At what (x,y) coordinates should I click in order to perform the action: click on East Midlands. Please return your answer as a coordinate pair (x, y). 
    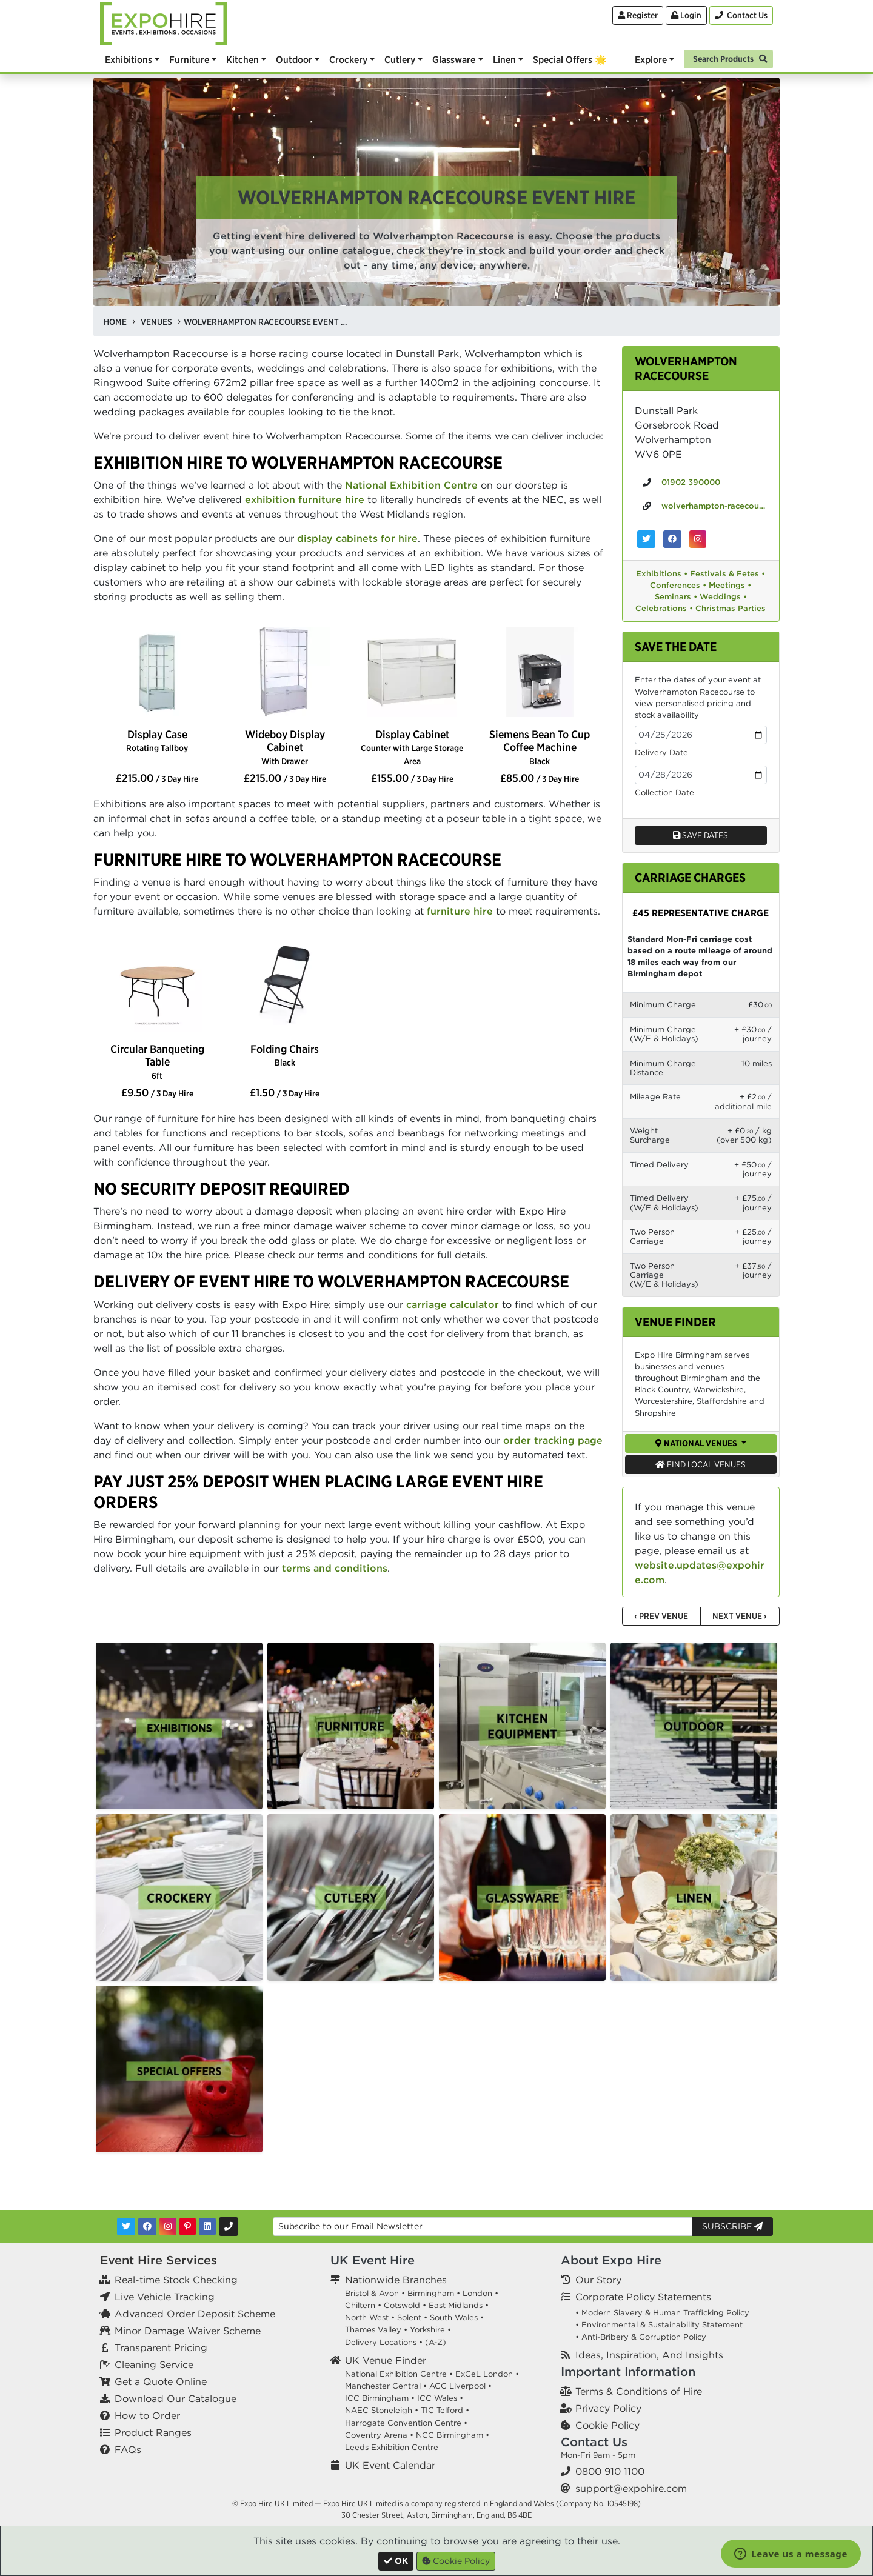
    Looking at the image, I should click on (456, 2305).